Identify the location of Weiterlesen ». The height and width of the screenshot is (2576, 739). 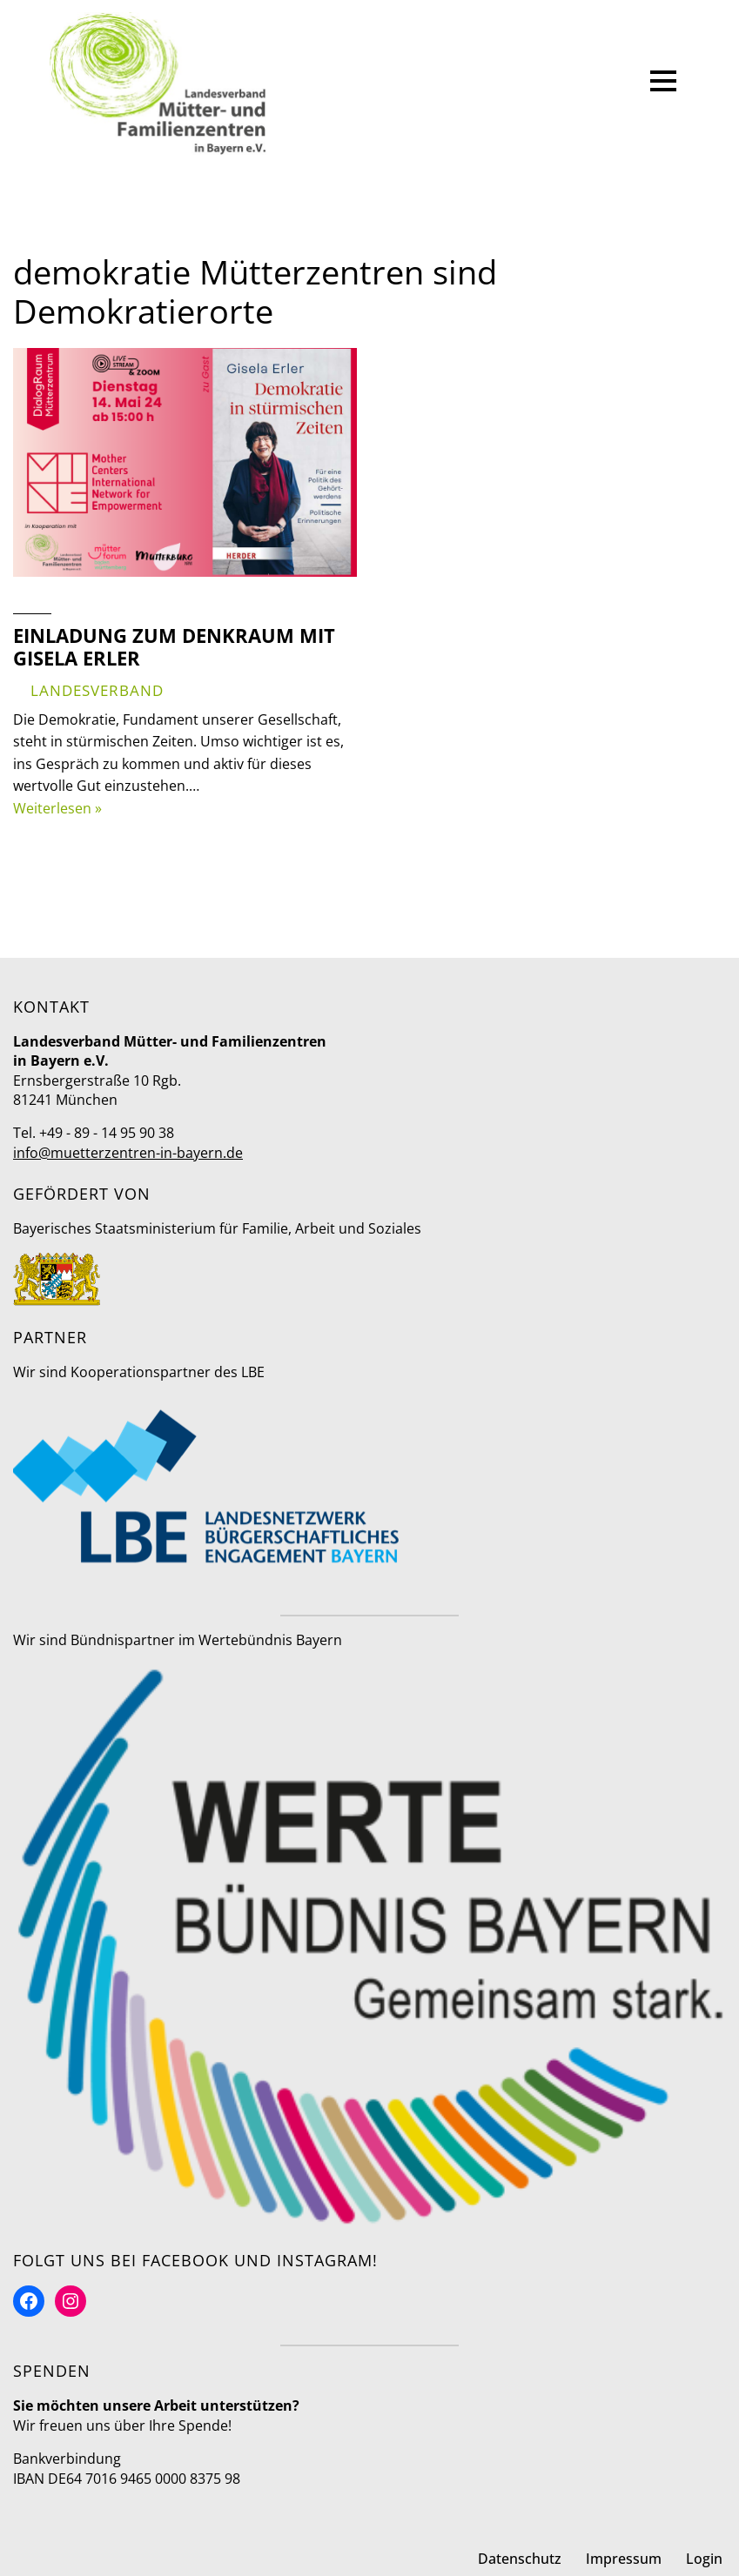
(57, 808).